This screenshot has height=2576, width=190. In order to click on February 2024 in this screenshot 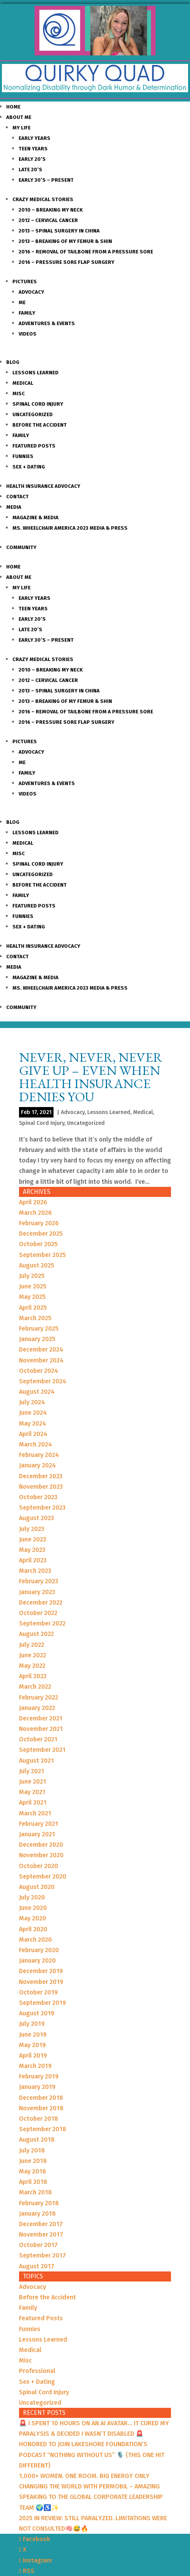, I will do `click(39, 1454)`.